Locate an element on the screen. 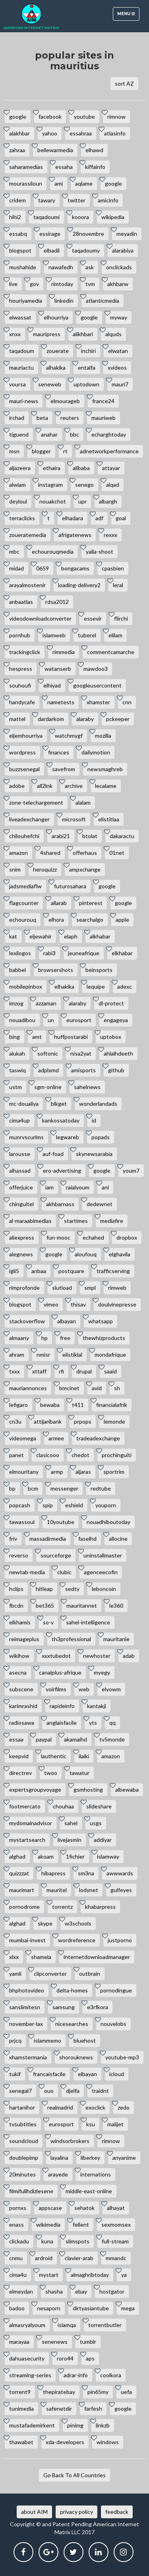  clipconverter is located at coordinates (50, 1973).